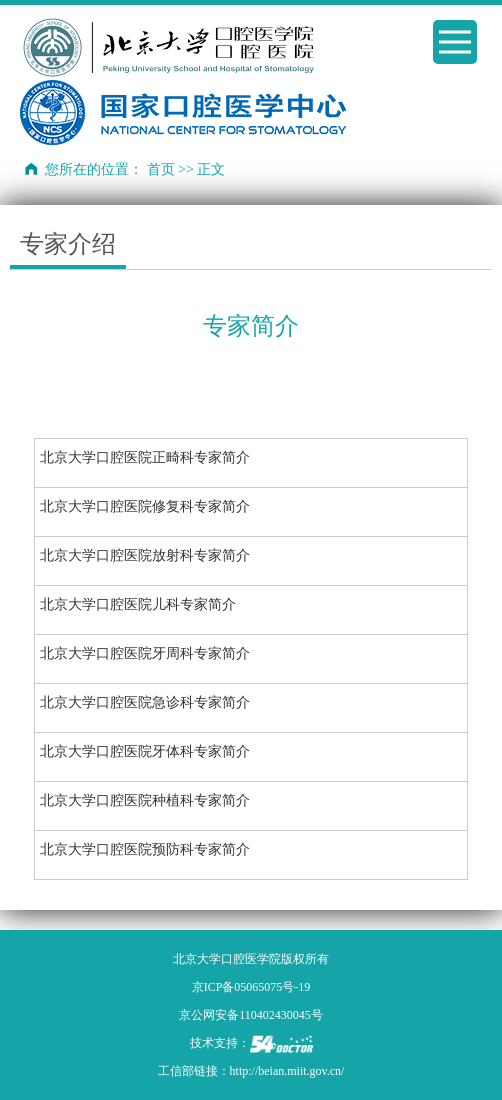 This screenshot has height=1100, width=502. Describe the element at coordinates (161, 169) in the screenshot. I see `首页` at that location.